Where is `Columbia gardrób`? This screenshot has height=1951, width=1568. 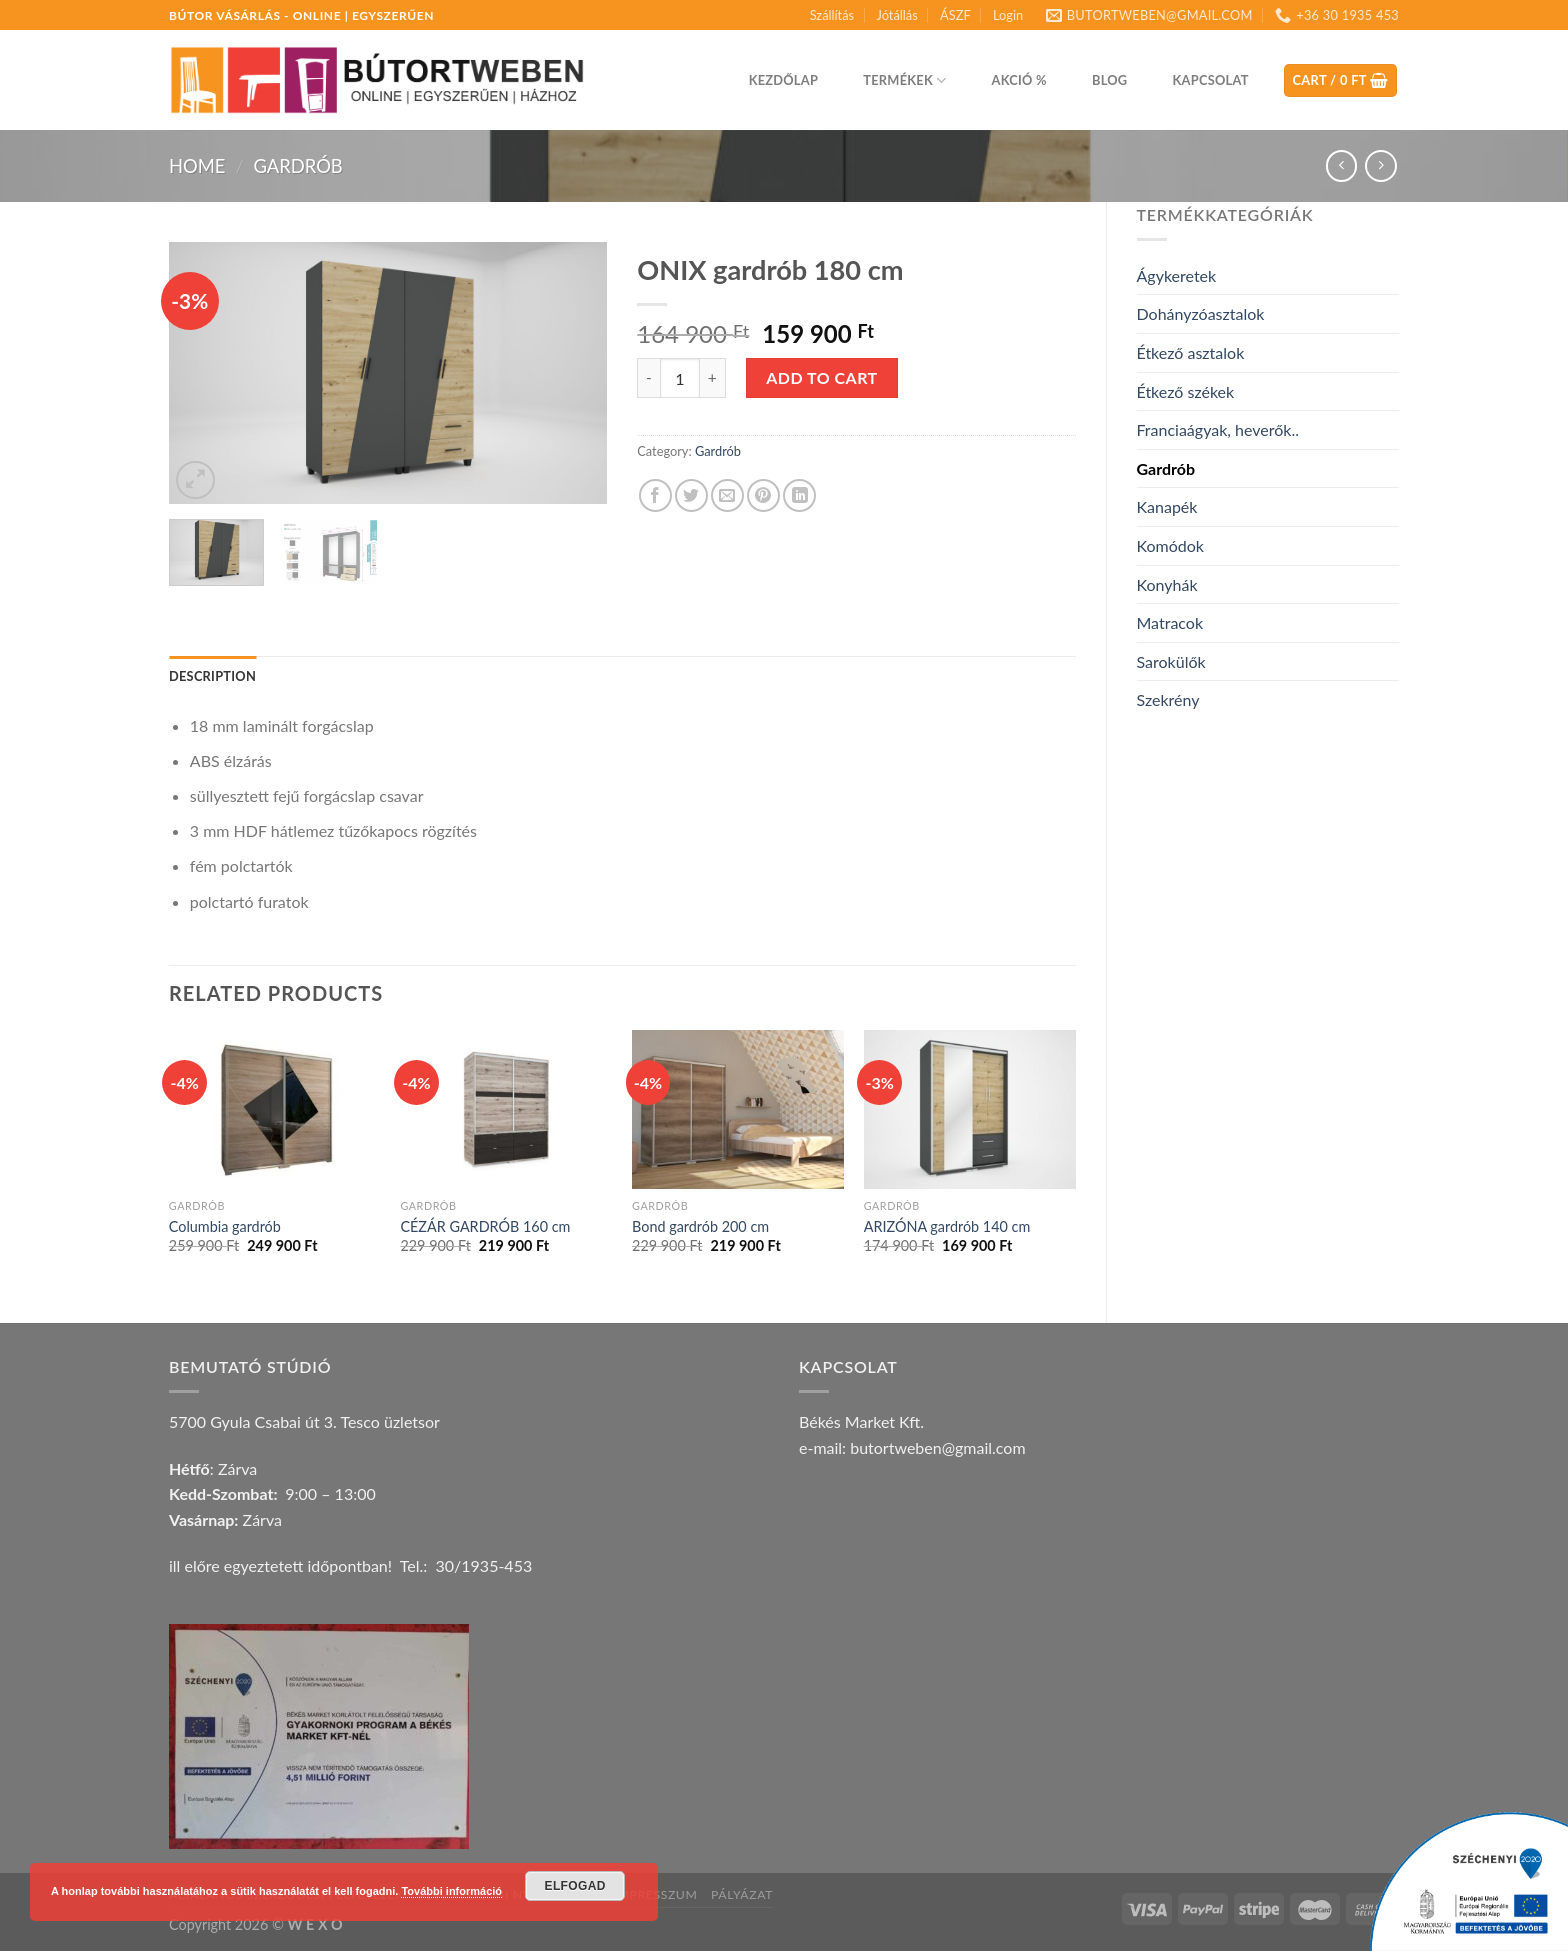 Columbia gardrób is located at coordinates (225, 1226).